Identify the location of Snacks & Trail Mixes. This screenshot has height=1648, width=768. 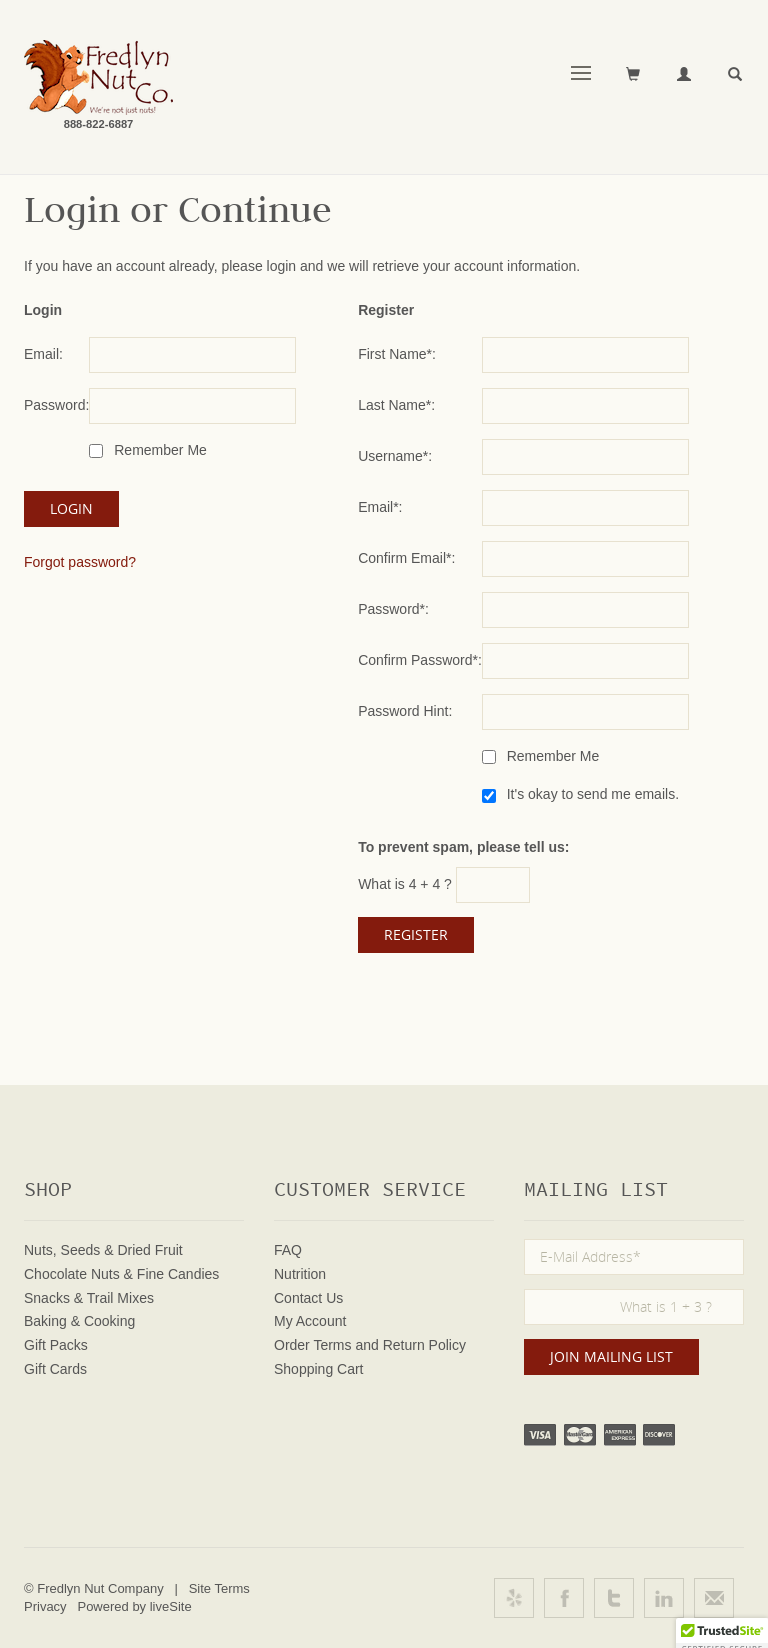
(89, 1298).